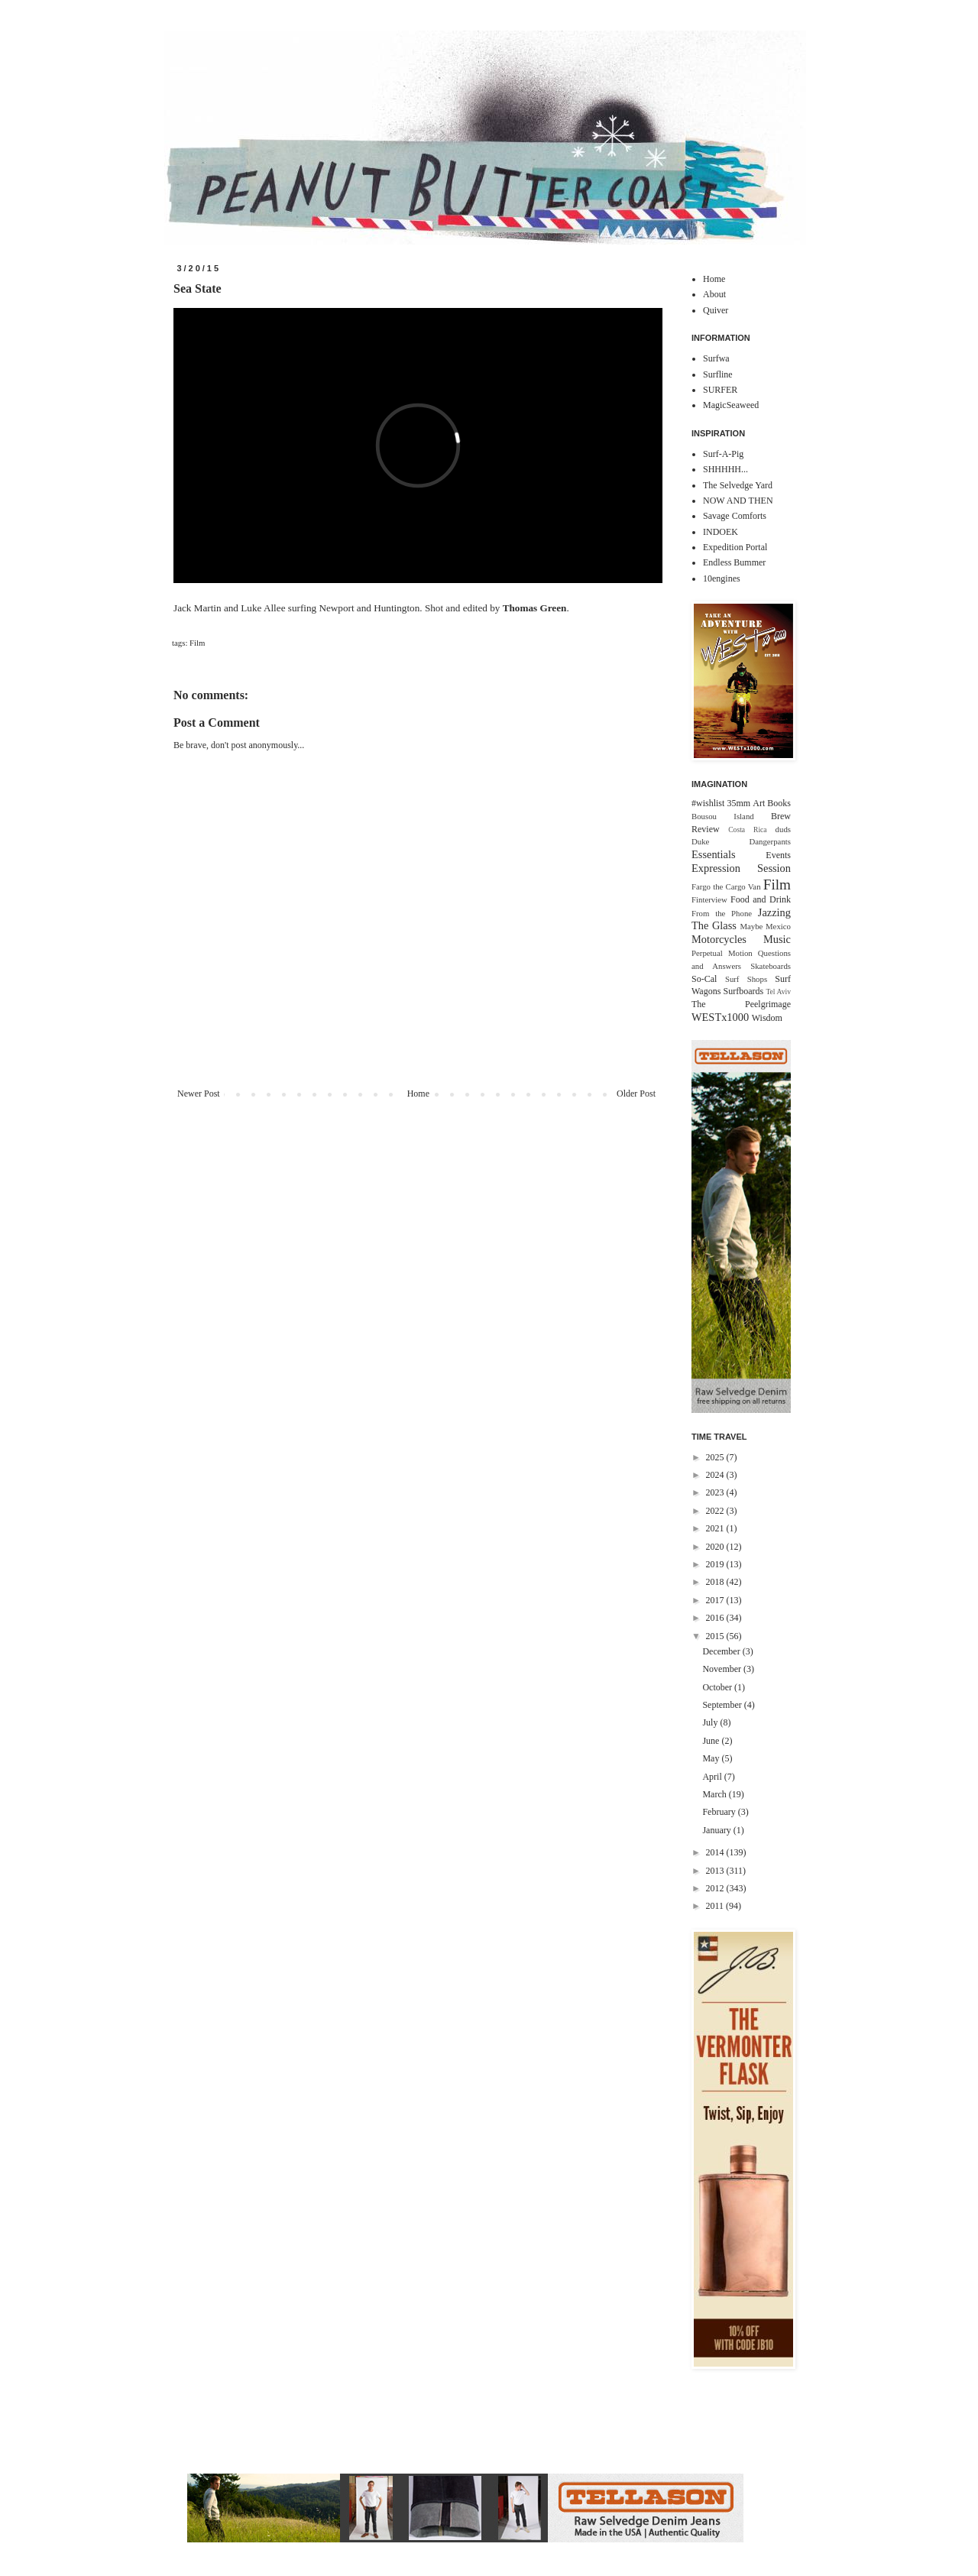 The width and height of the screenshot is (978, 2576). What do you see at coordinates (716, 1905) in the screenshot?
I see `2011` at bounding box center [716, 1905].